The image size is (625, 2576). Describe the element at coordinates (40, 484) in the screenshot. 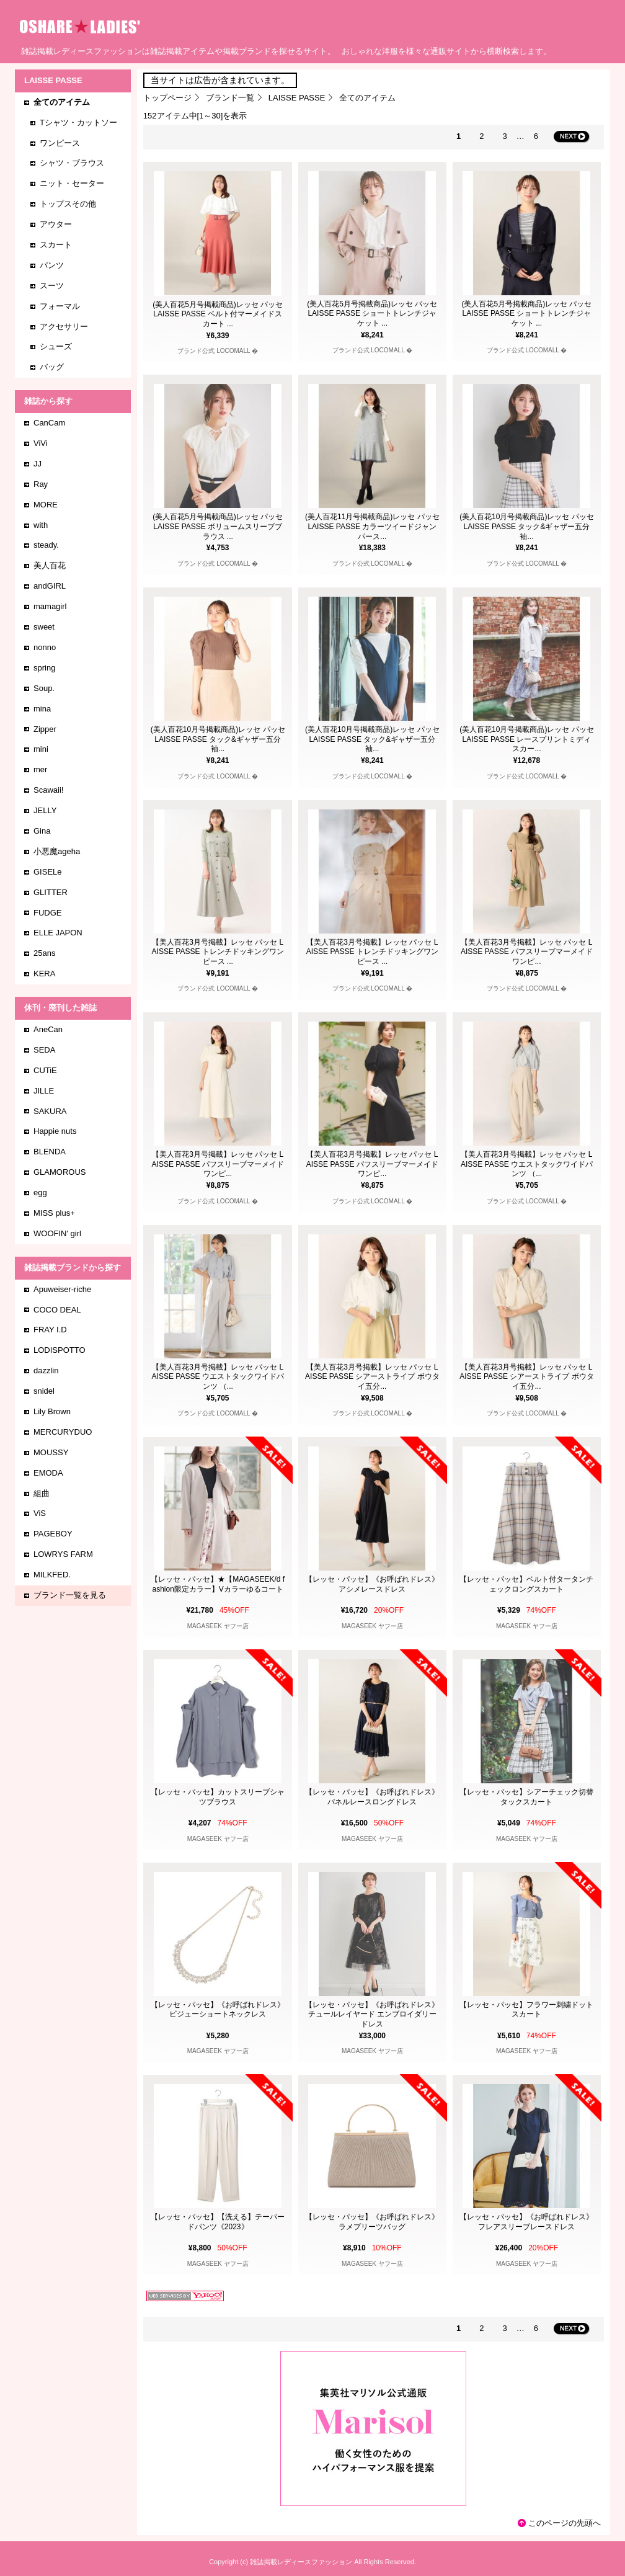

I see `Ray` at that location.